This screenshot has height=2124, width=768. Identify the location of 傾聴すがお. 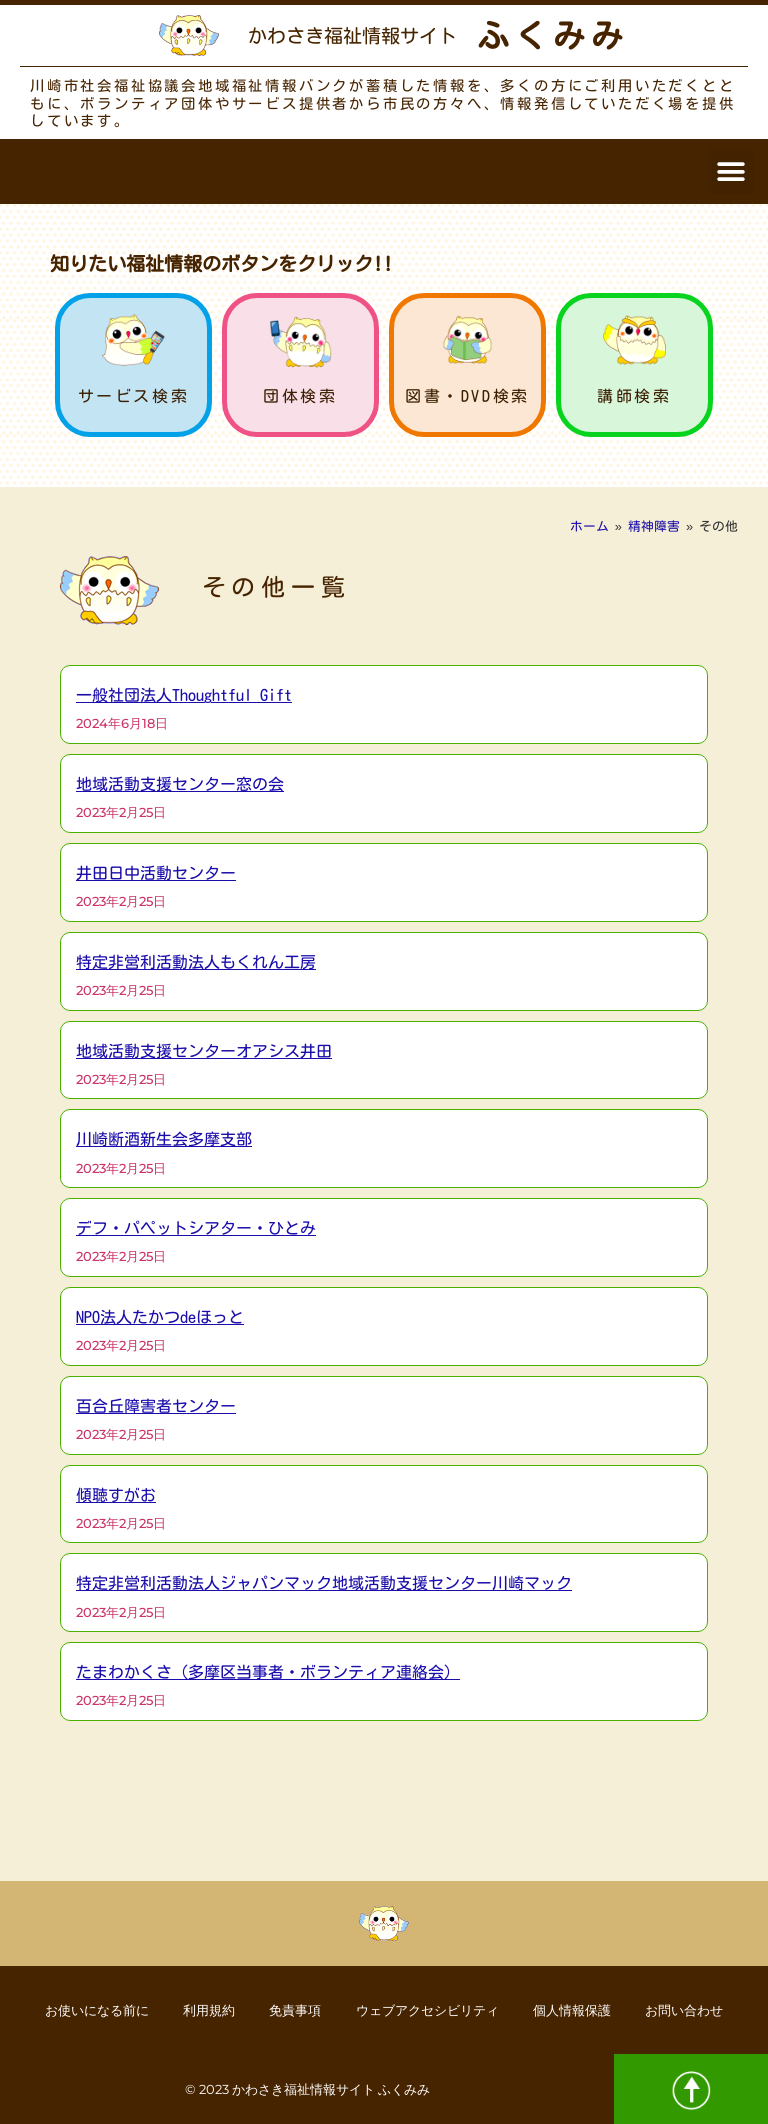
(116, 1495).